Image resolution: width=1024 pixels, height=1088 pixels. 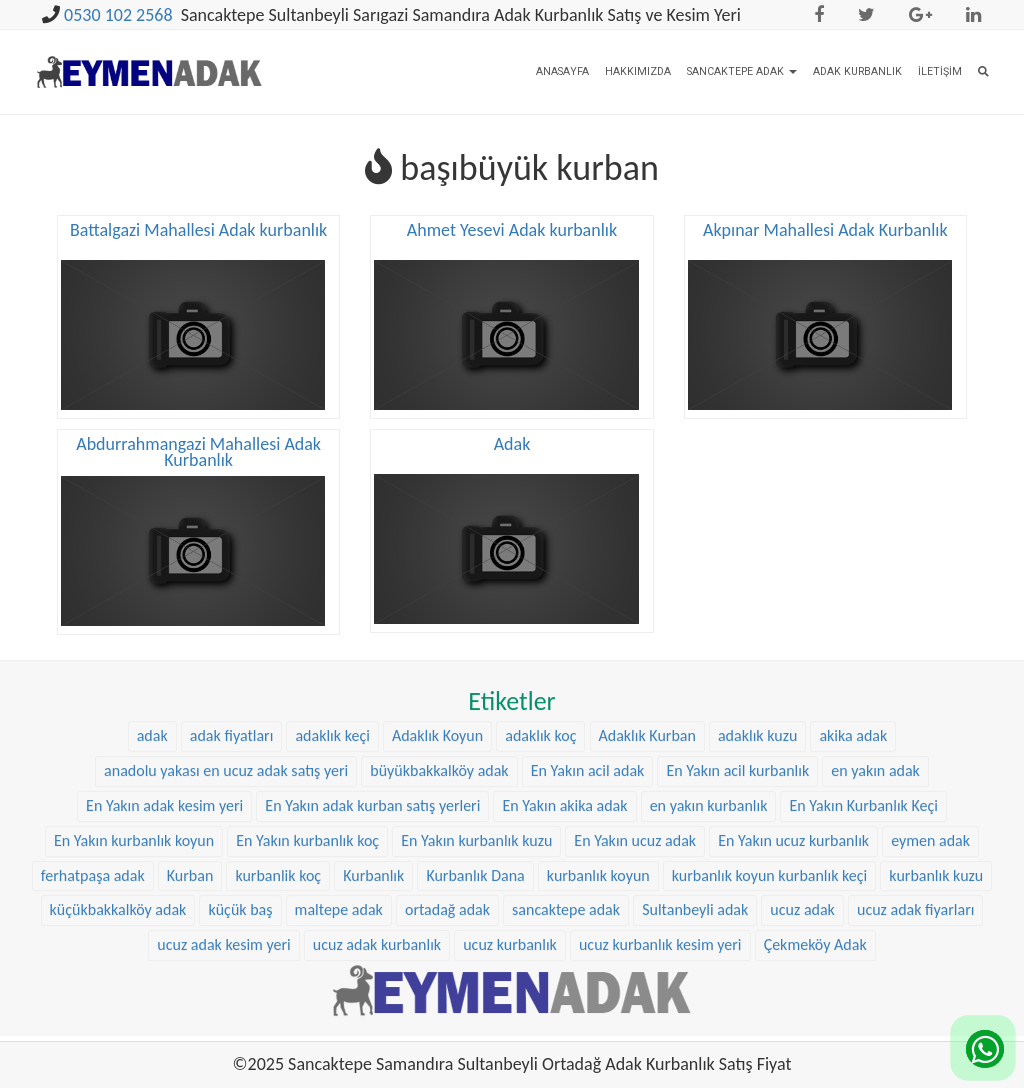 What do you see at coordinates (598, 857) in the screenshot?
I see `kurbanlık koyun [kurbanlık koyun (8 öge)]` at bounding box center [598, 857].